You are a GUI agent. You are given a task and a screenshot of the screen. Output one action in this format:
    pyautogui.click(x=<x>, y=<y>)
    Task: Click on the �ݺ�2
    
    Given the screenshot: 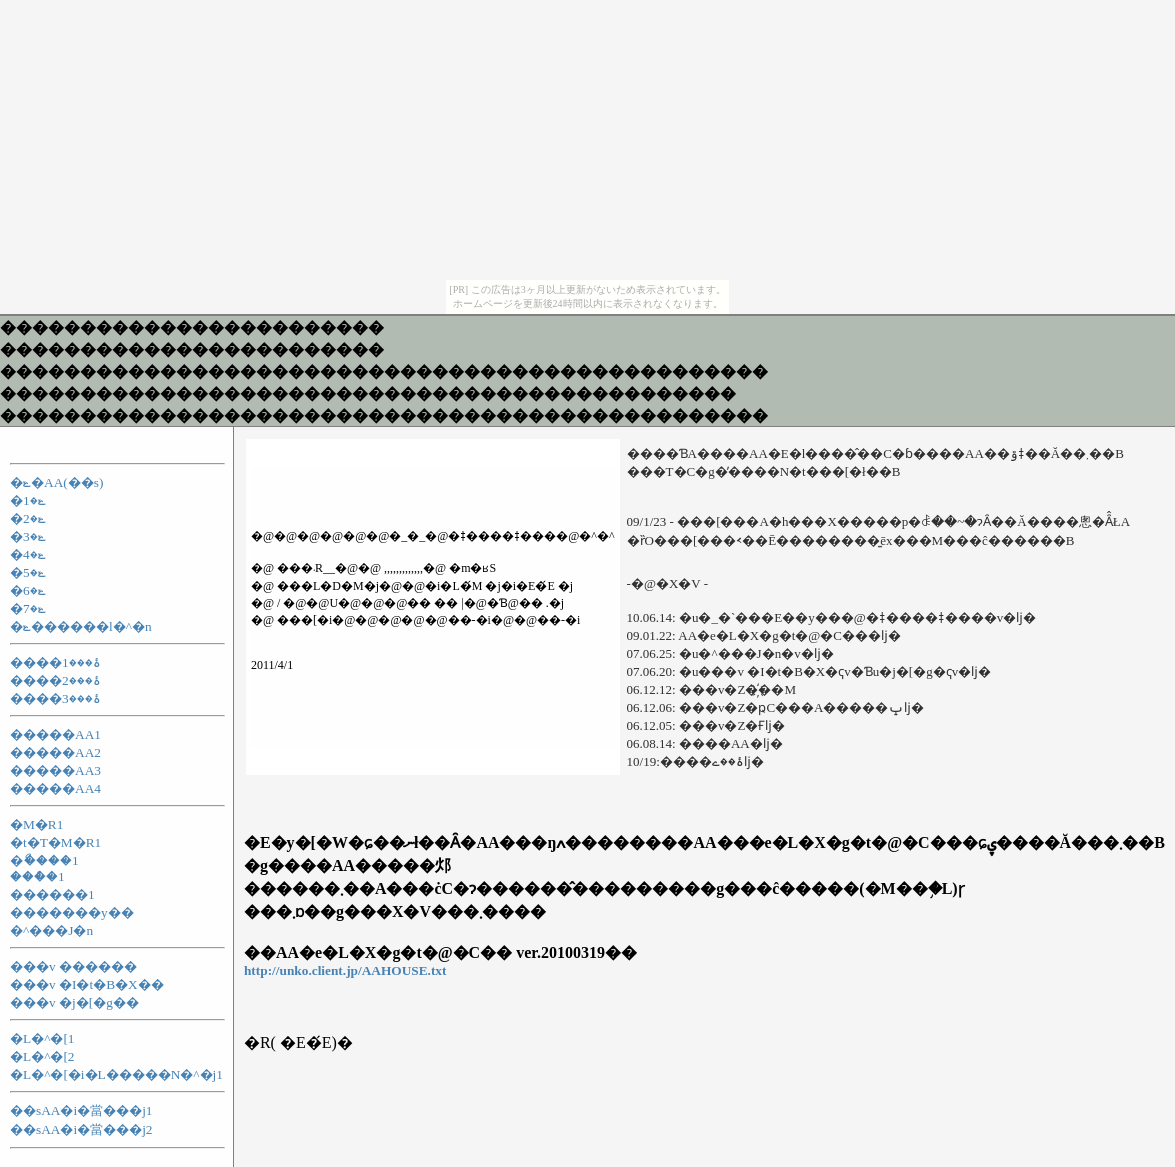 What is the action you would take?
    pyautogui.click(x=28, y=518)
    